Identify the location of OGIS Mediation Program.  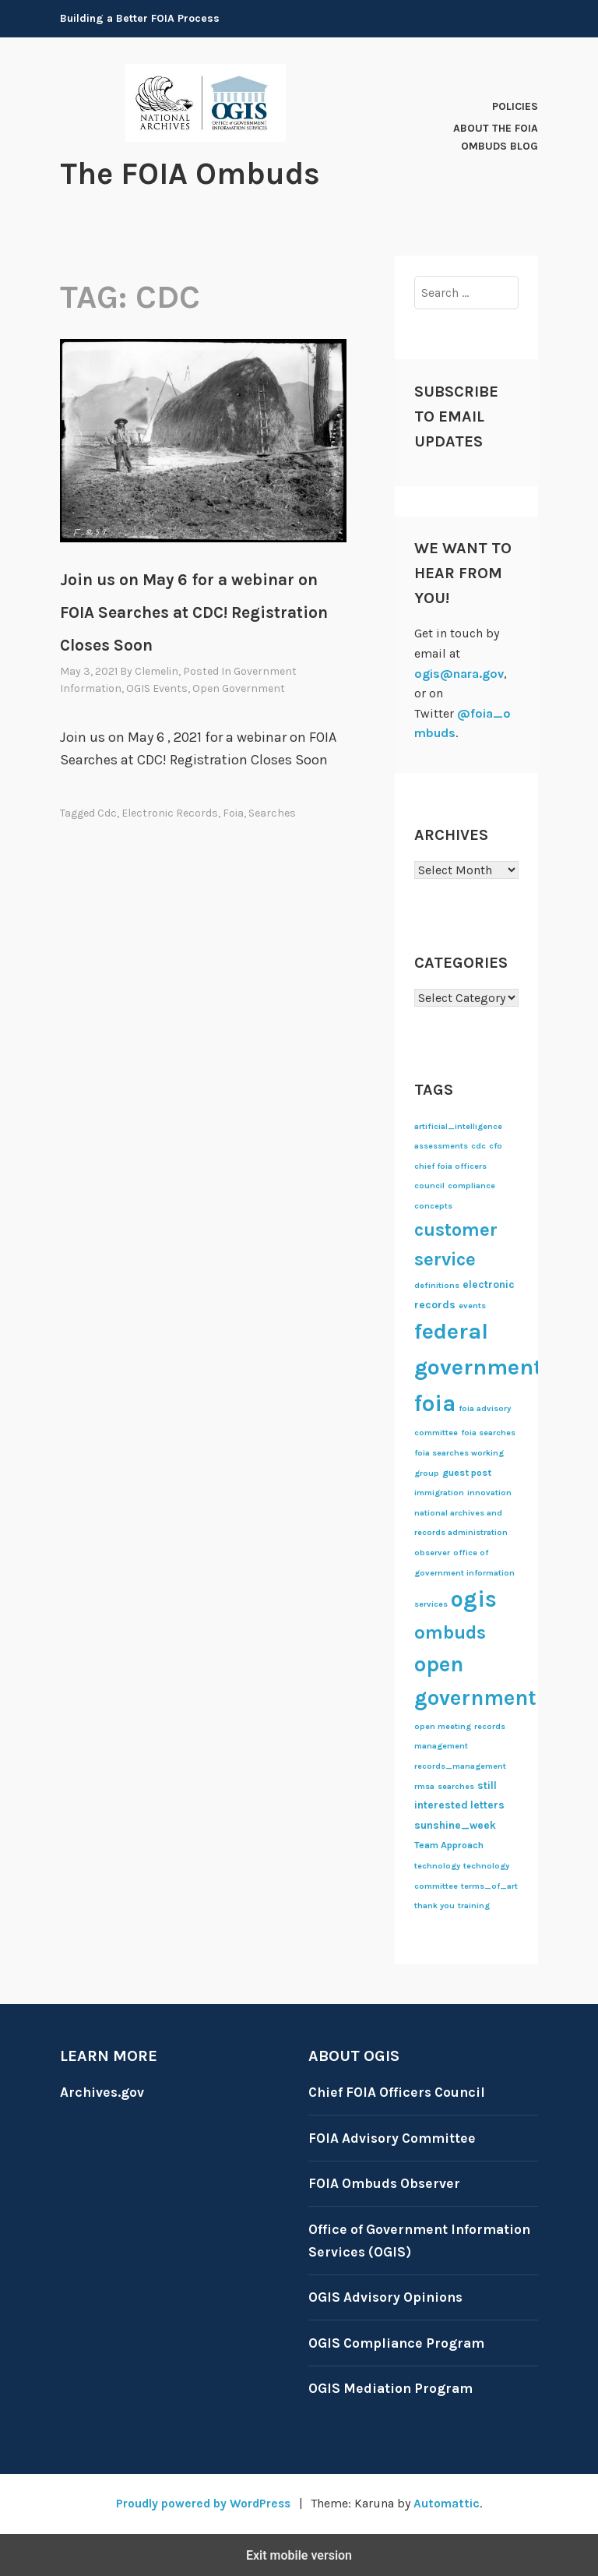
(392, 2388).